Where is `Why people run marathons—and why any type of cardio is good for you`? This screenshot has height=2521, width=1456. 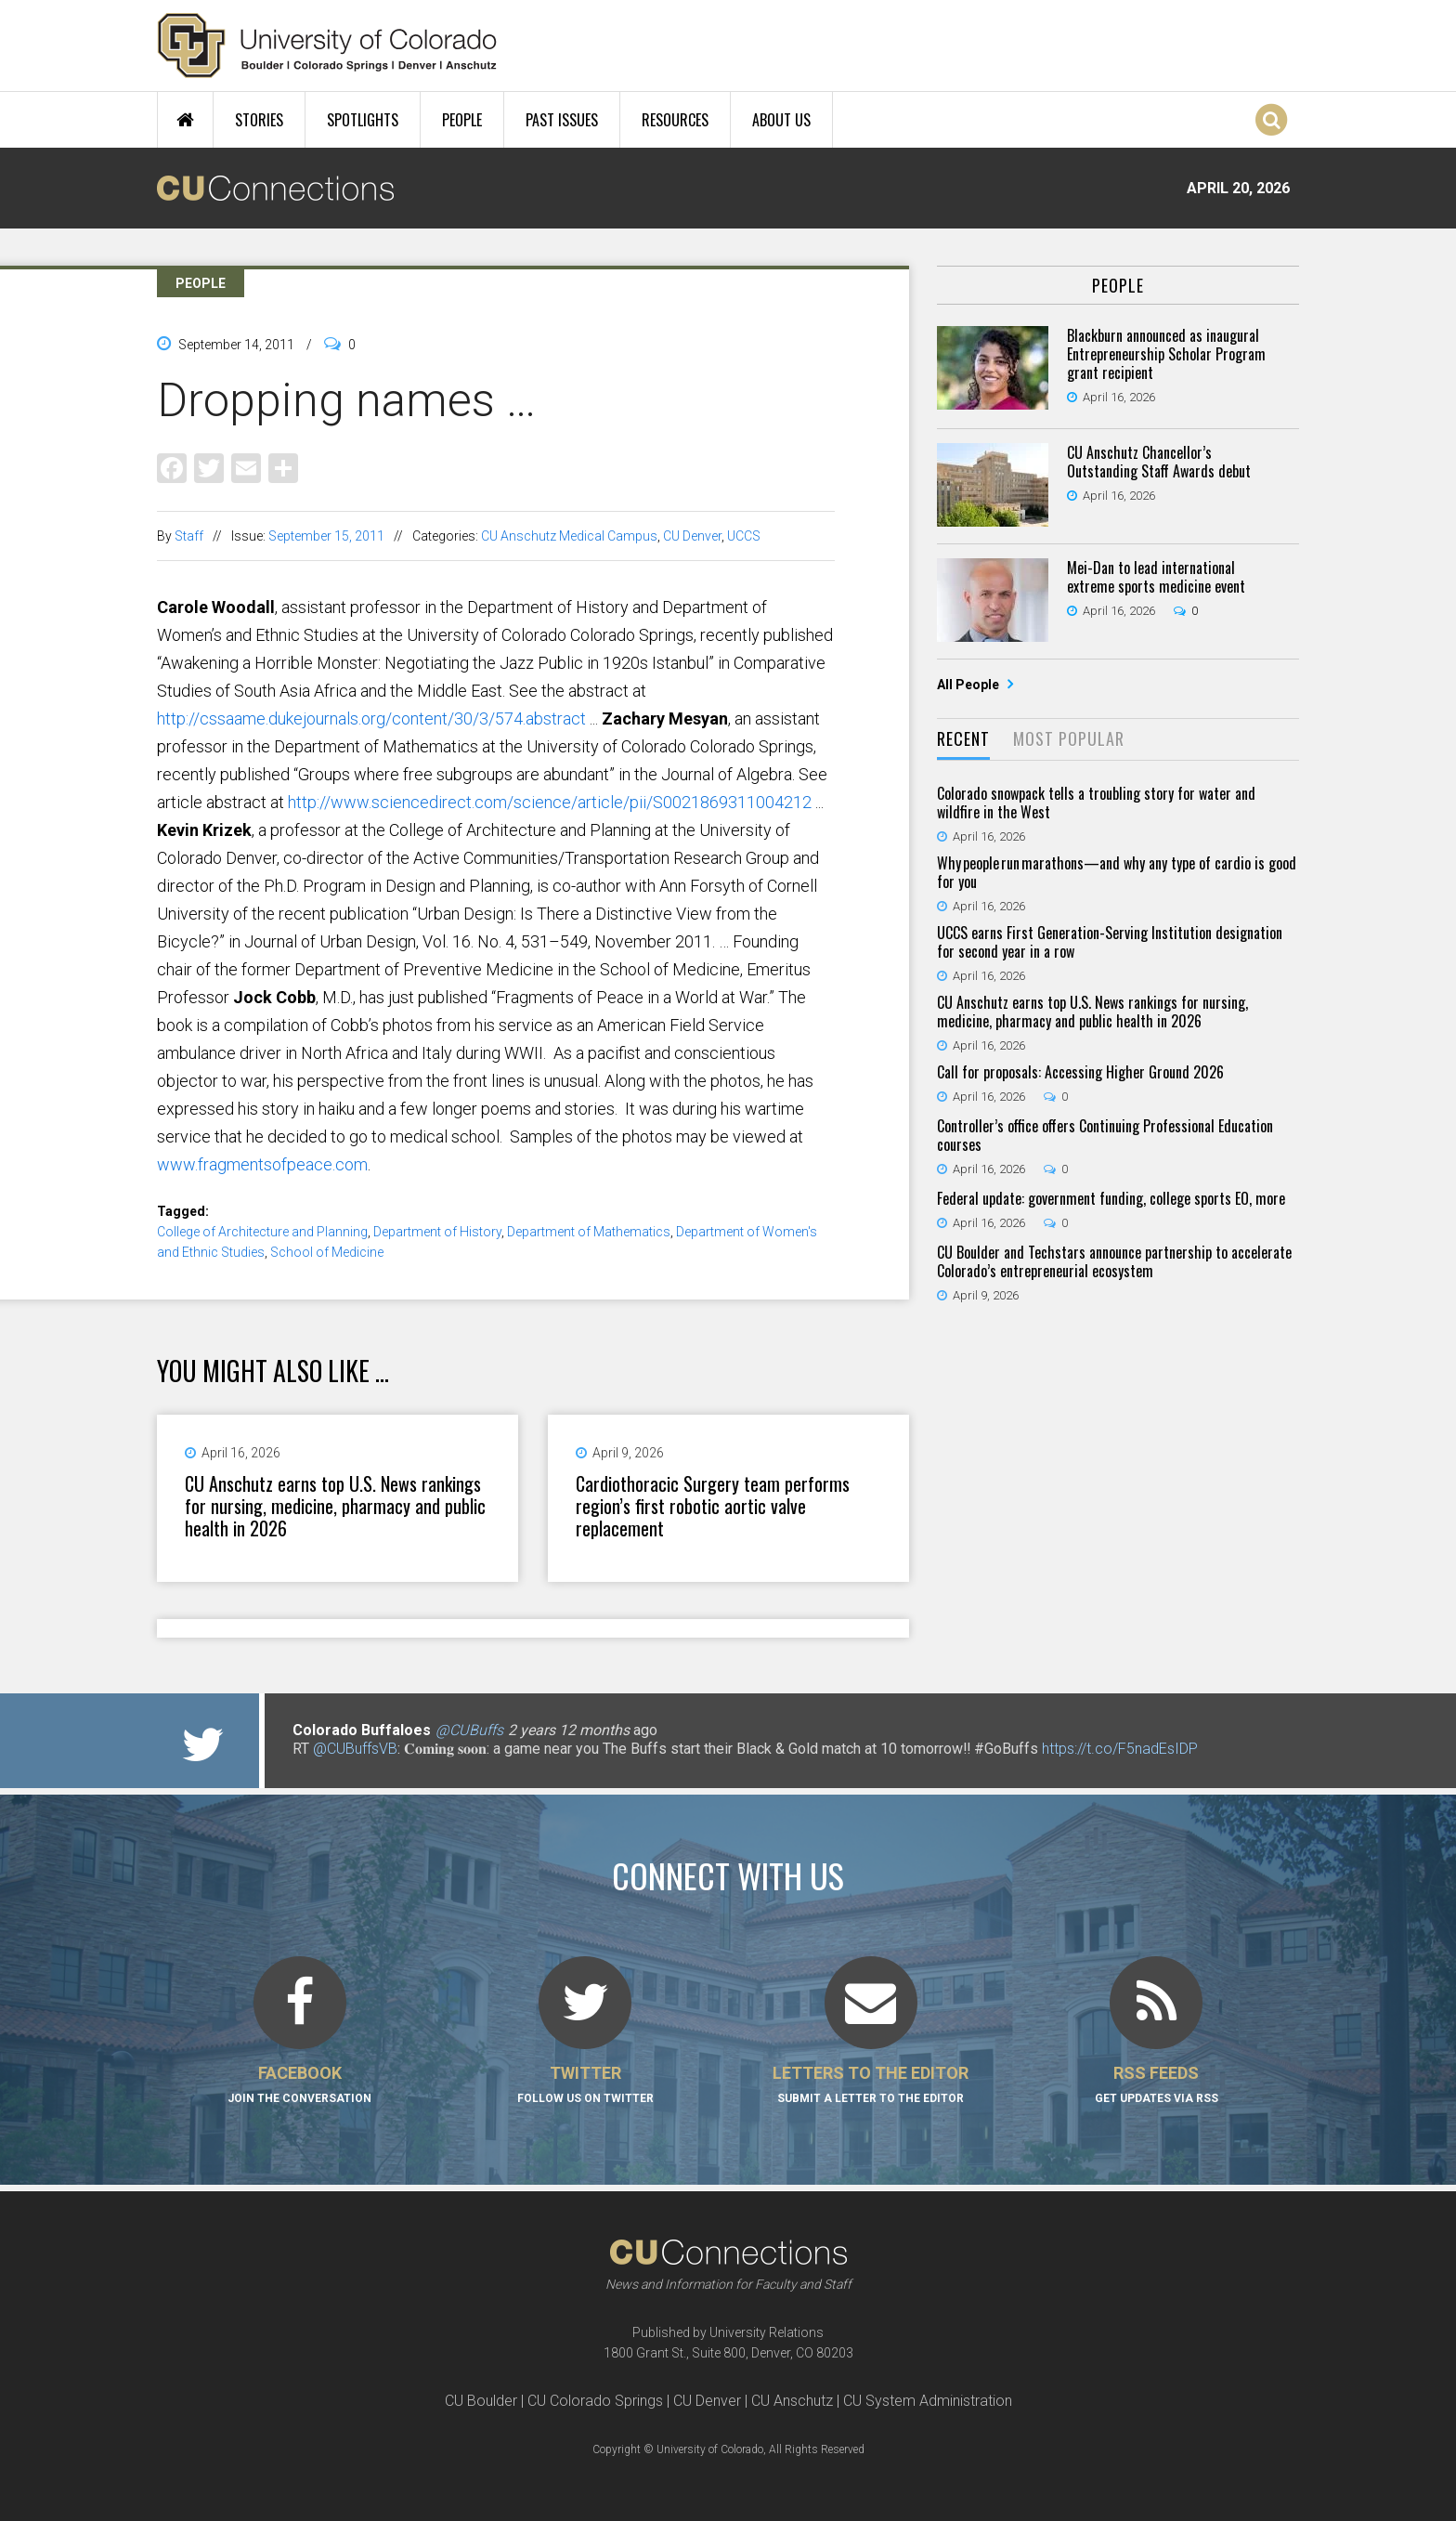
Why people run marathons—and why any type of cardio is good for you is located at coordinates (1116, 872).